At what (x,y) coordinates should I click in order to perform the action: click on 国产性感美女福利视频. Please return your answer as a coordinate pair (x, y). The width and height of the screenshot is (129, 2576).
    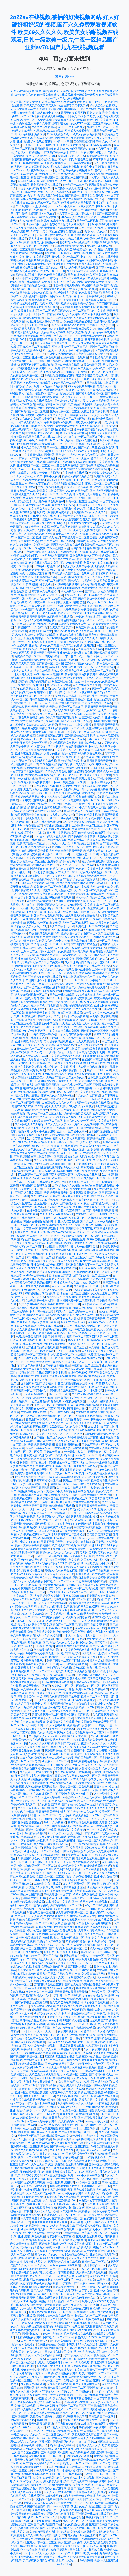
    Looking at the image, I should click on (47, 1631).